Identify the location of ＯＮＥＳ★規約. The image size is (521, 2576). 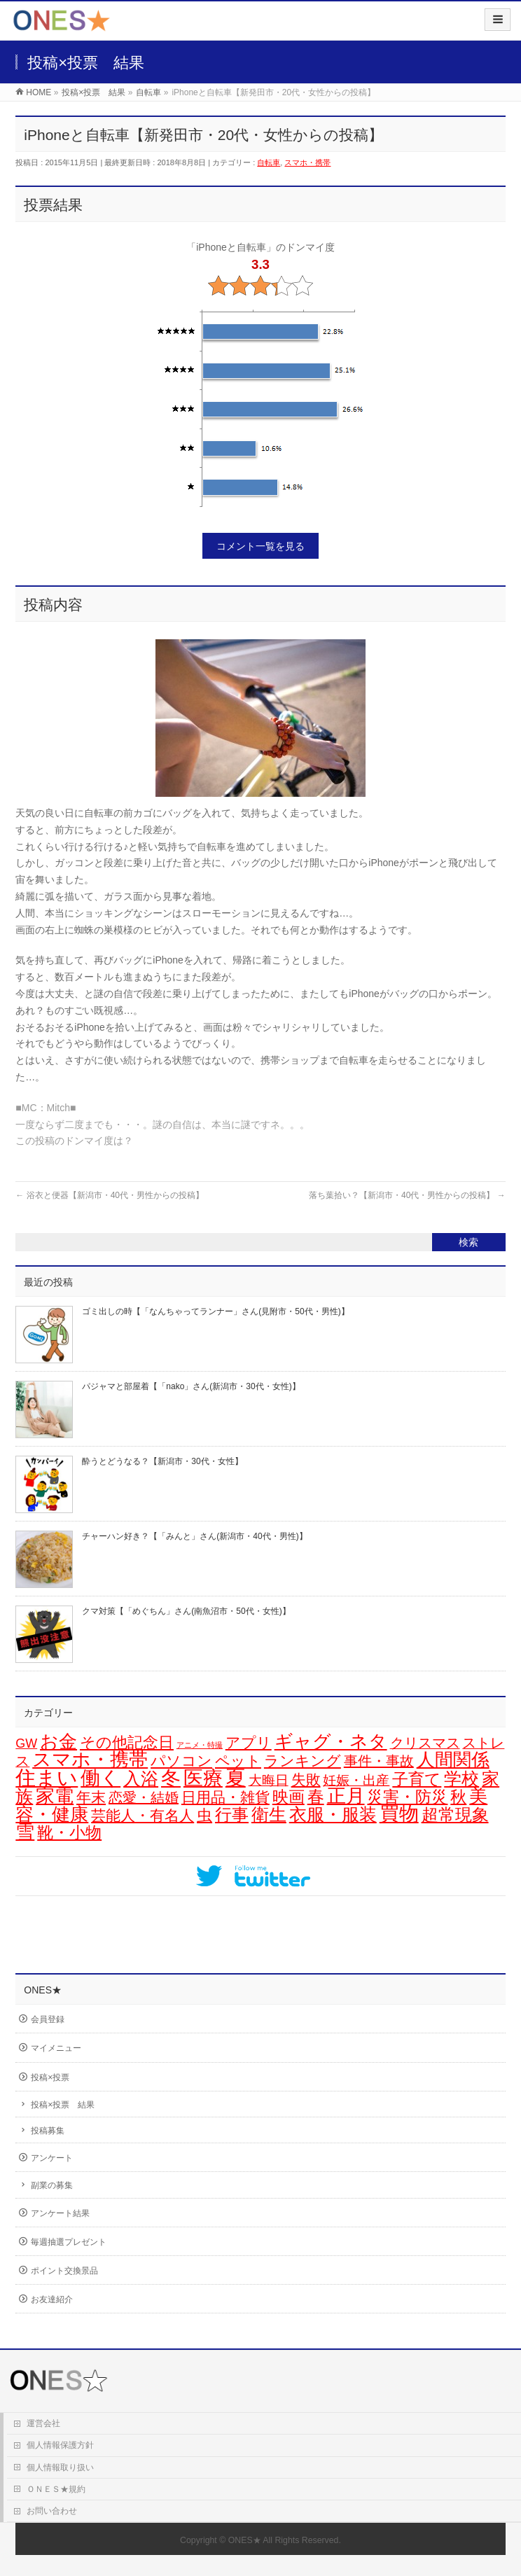
(56, 2489).